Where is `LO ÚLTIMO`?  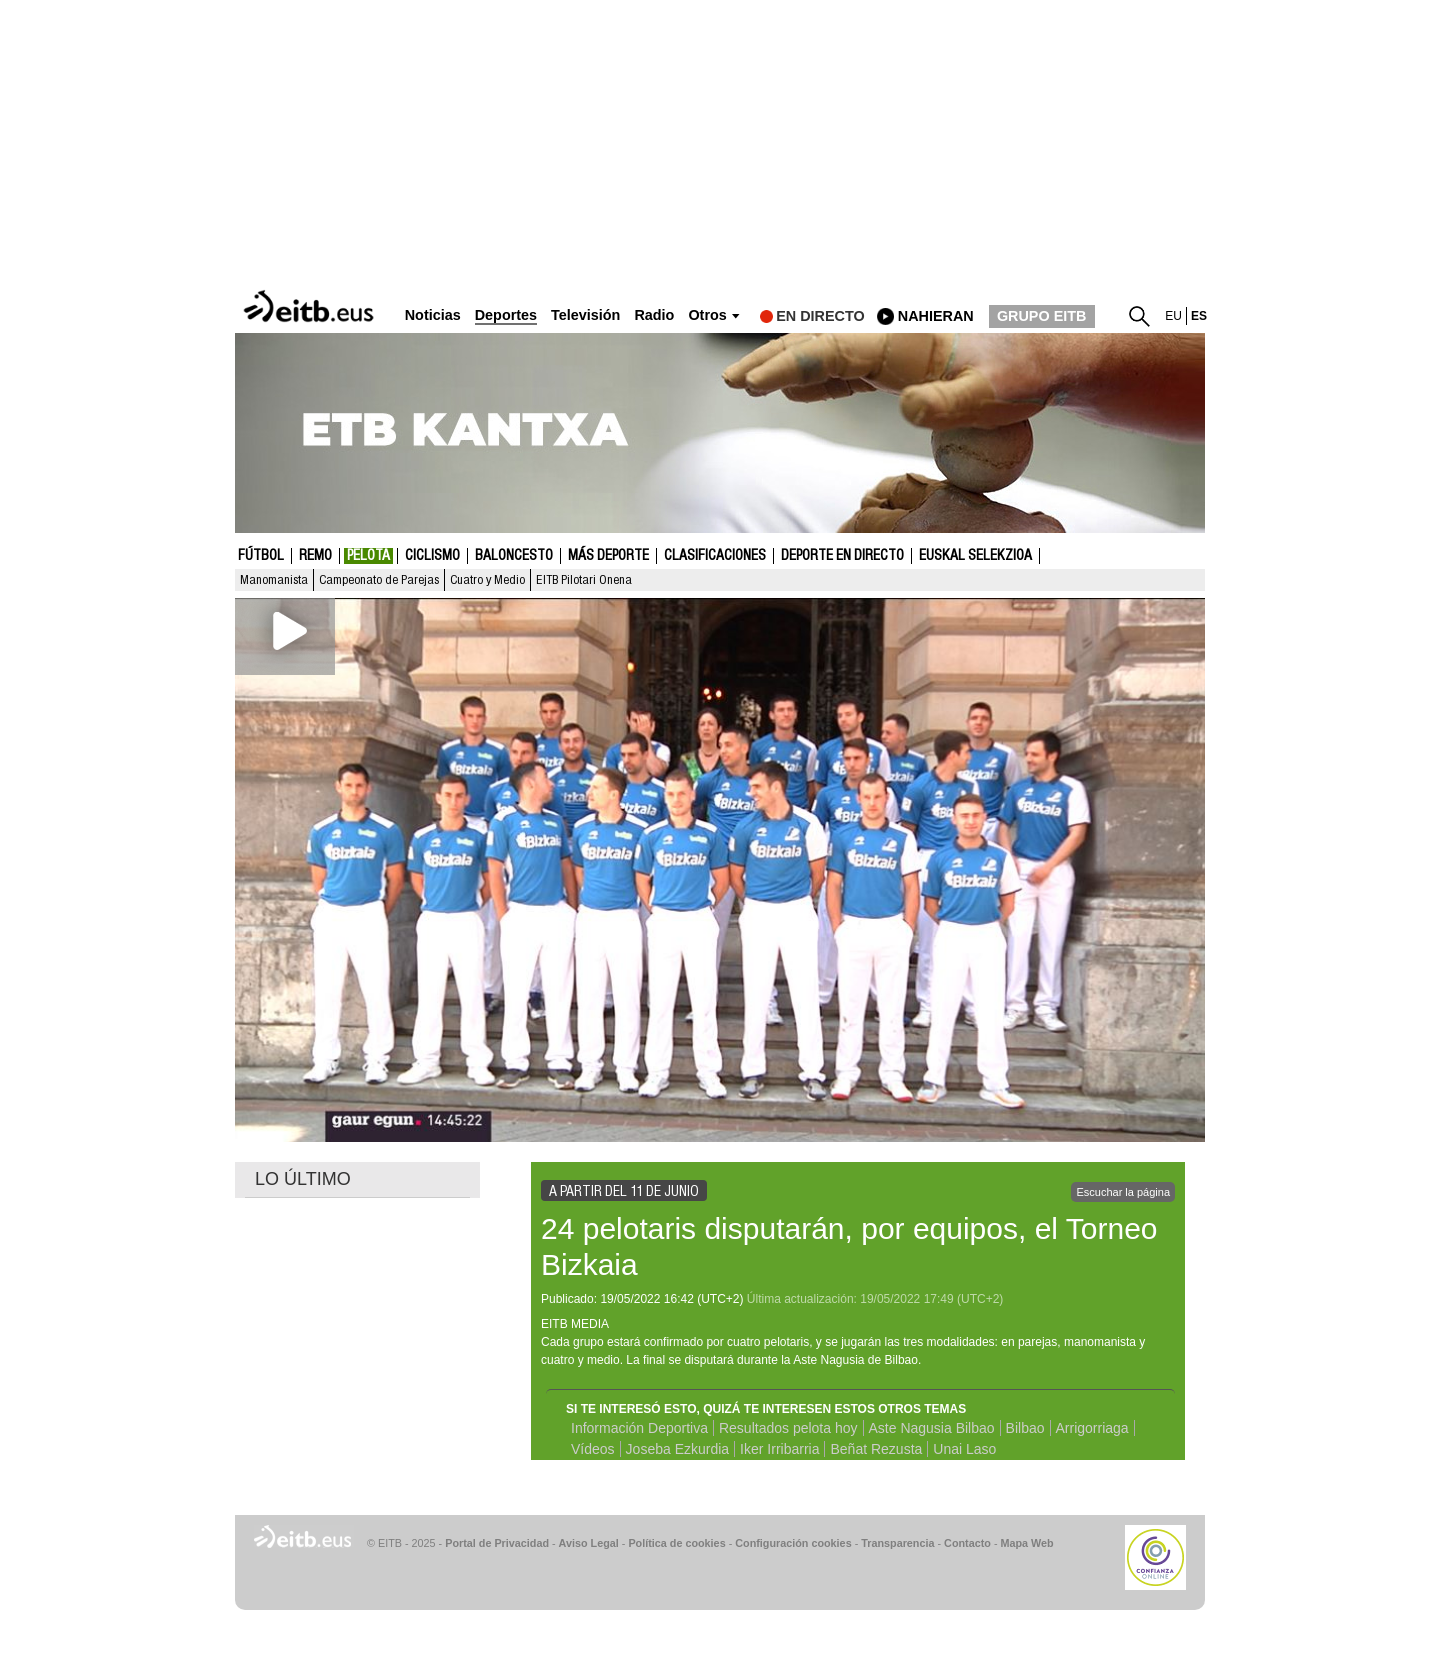 LO ÚLTIMO is located at coordinates (303, 1179).